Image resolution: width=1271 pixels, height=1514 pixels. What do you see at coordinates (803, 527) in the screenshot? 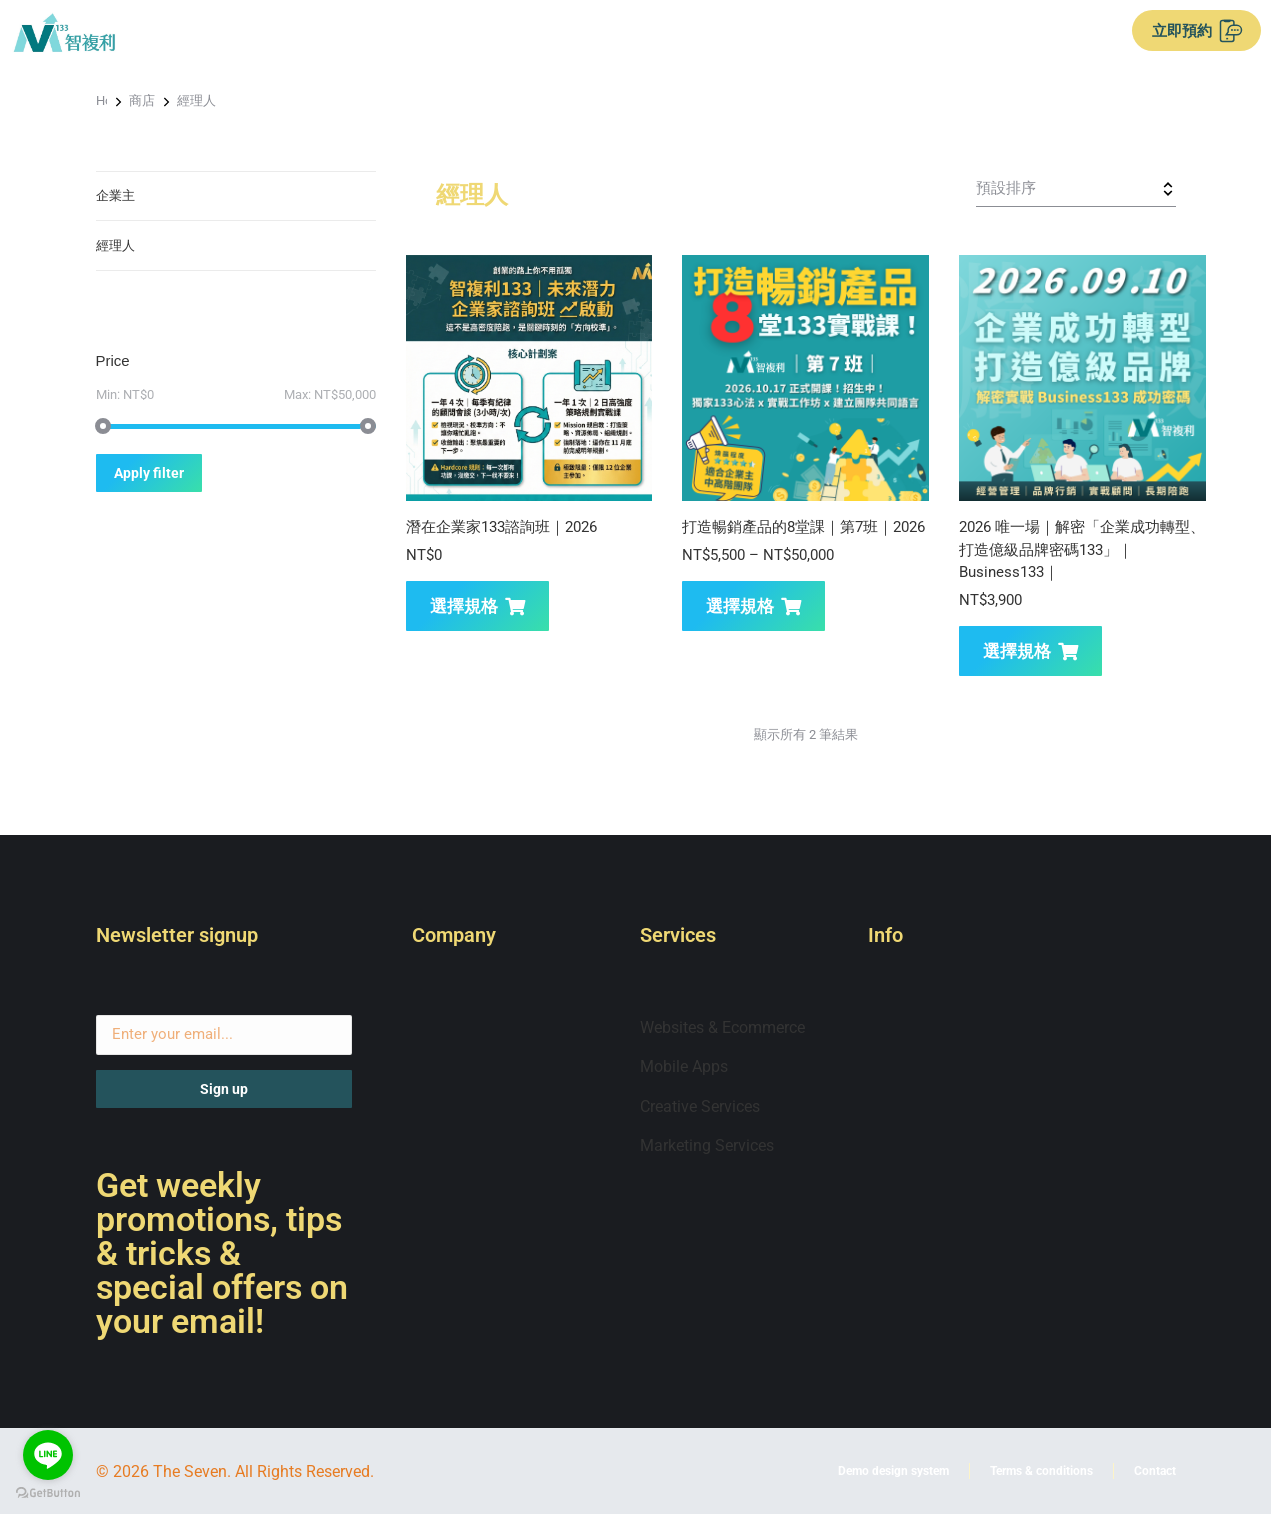
I see `打造暢銷產品的8堂課｜第7班｜2026` at bounding box center [803, 527].